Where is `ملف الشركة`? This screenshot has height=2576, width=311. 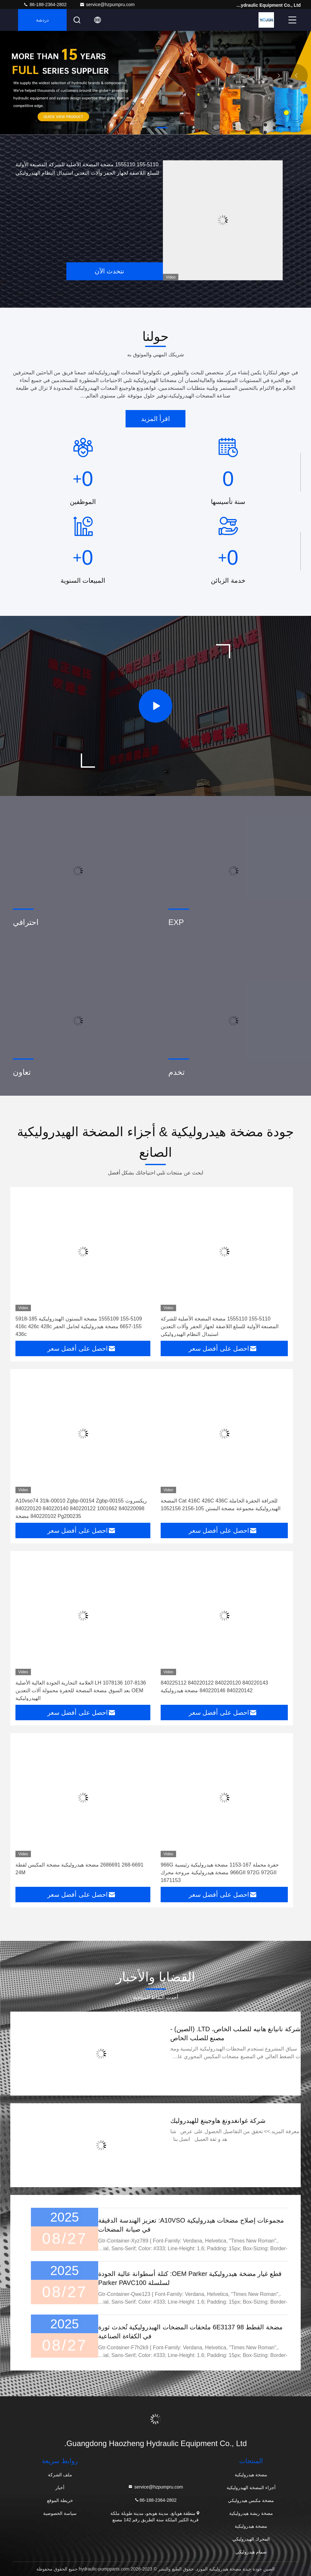 ملف الشركة is located at coordinates (60, 2474).